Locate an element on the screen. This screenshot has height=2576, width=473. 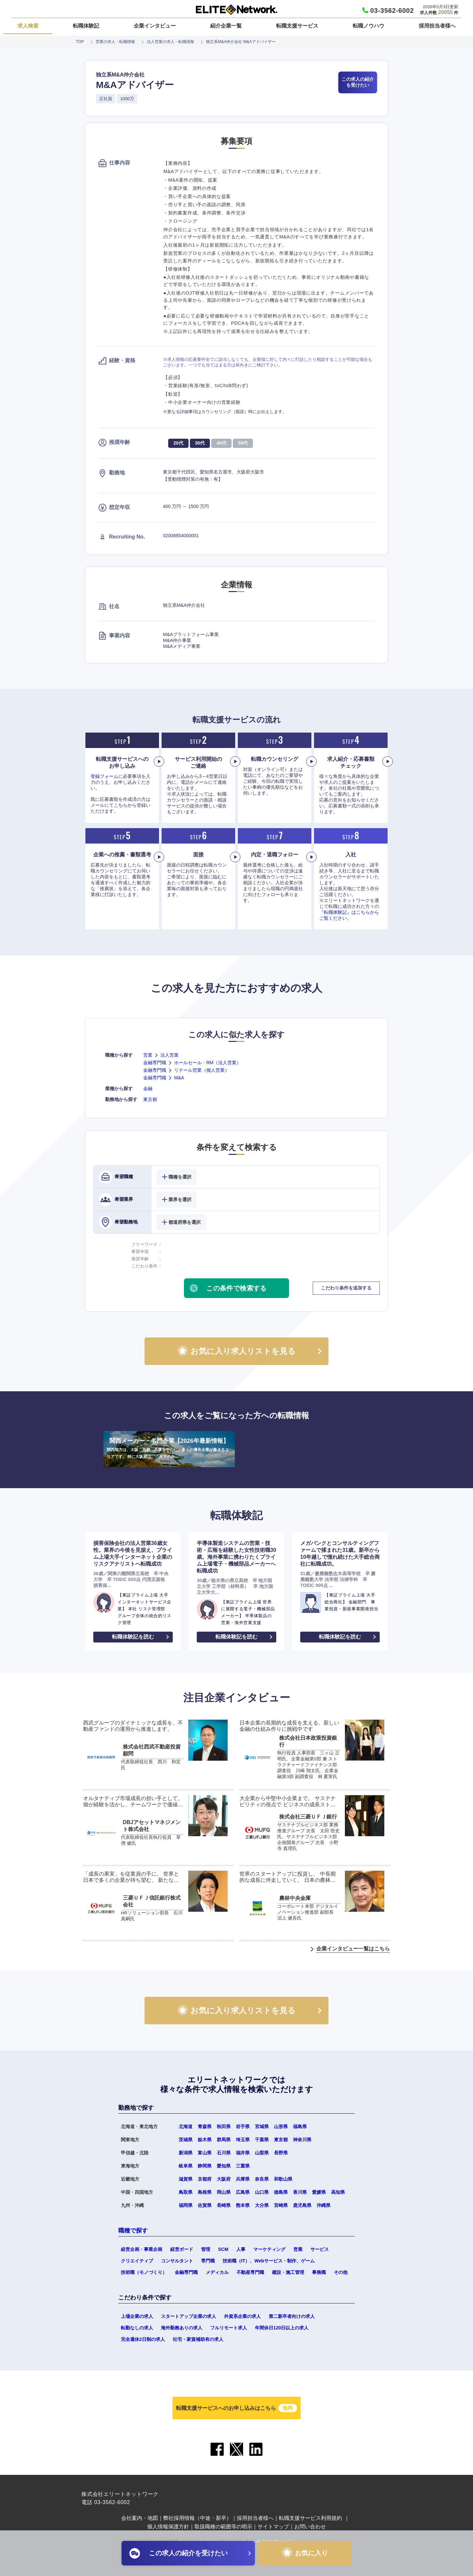
金融専門職 is located at coordinates (154, 1062).